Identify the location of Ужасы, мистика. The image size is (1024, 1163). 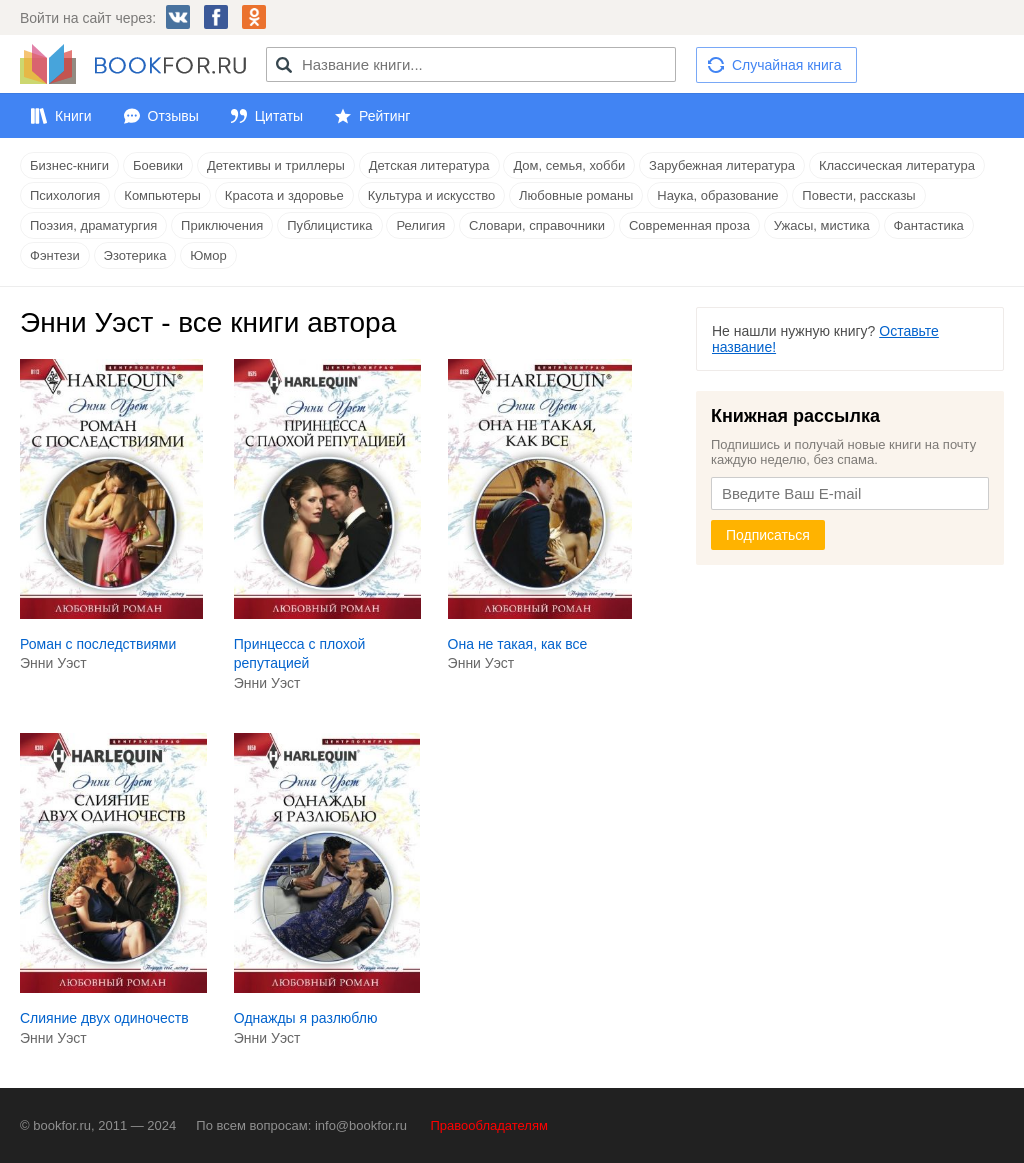
(822, 225).